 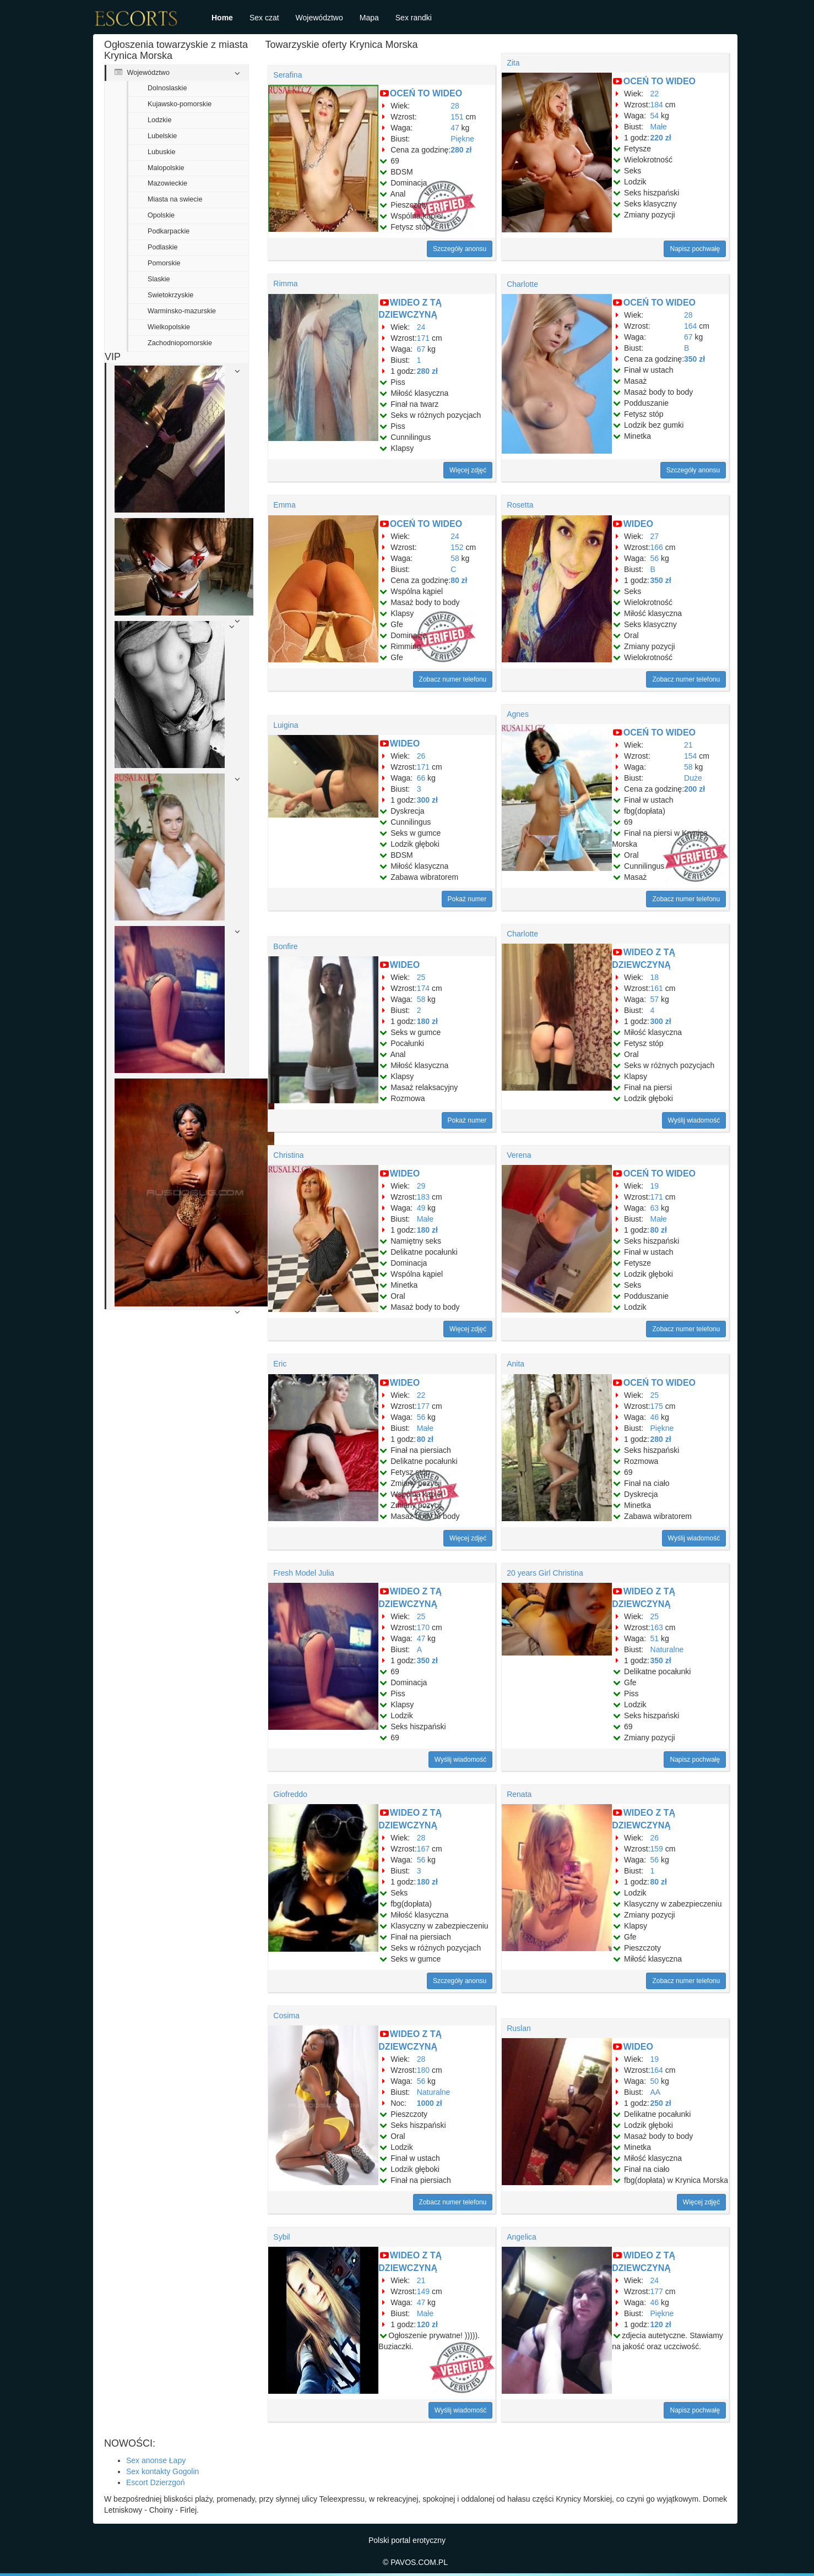 I want to click on Pomorskie, so click(x=164, y=263).